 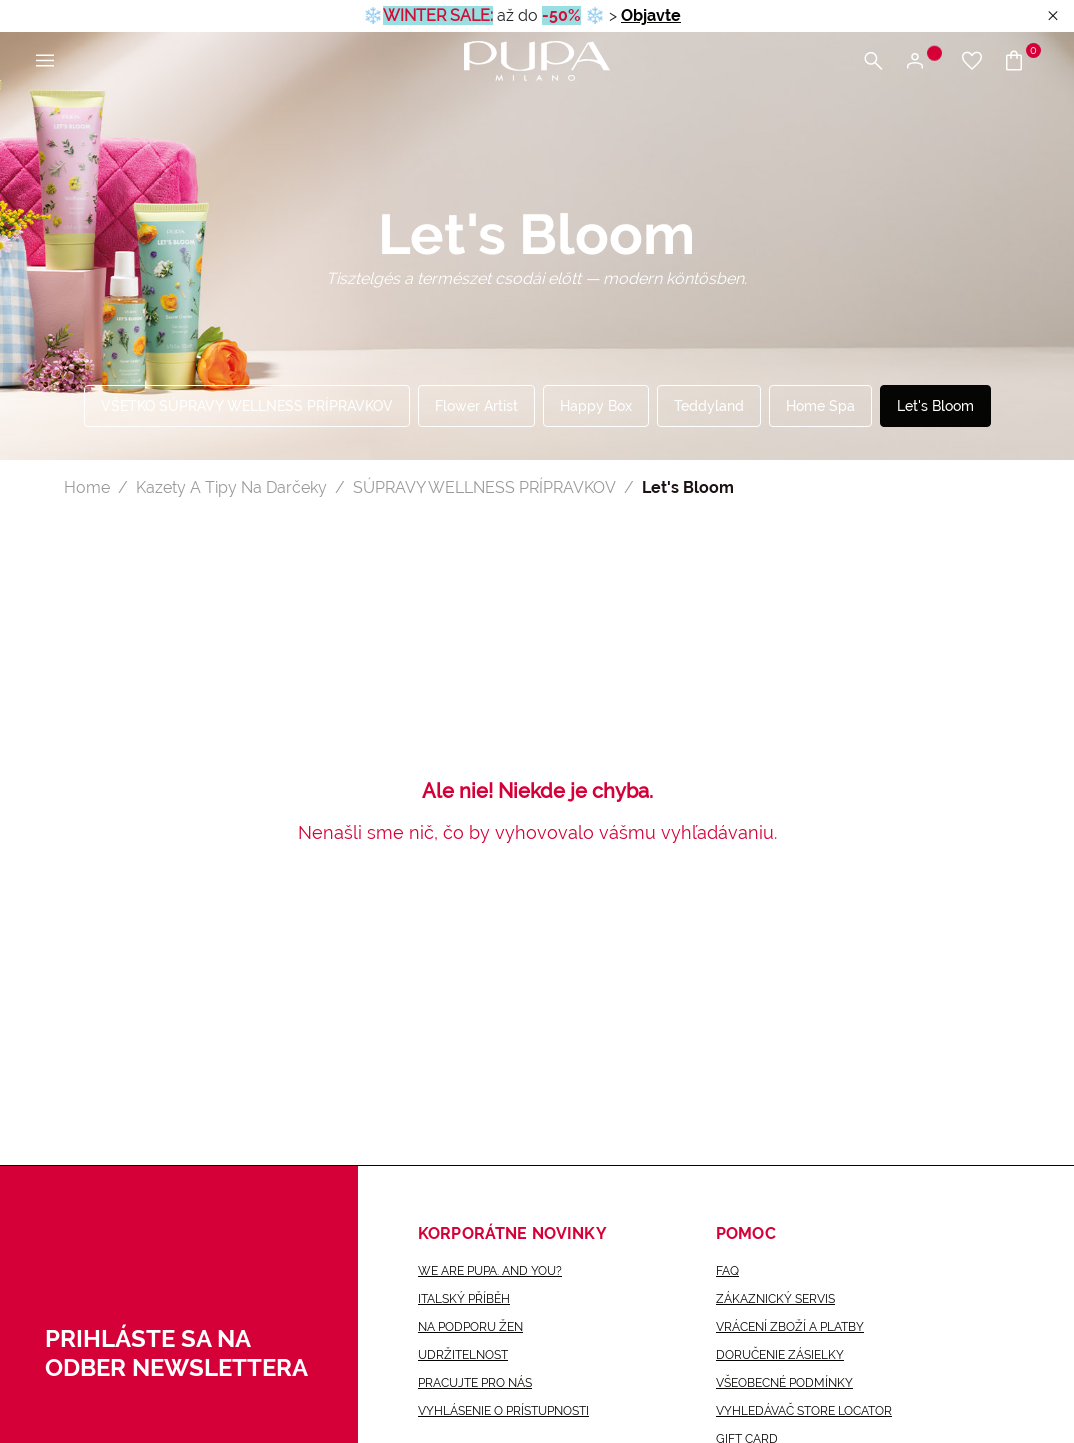 I want to click on VRÁCENÍ ZBOŽÍ A PLATBY, so click(x=790, y=1327).